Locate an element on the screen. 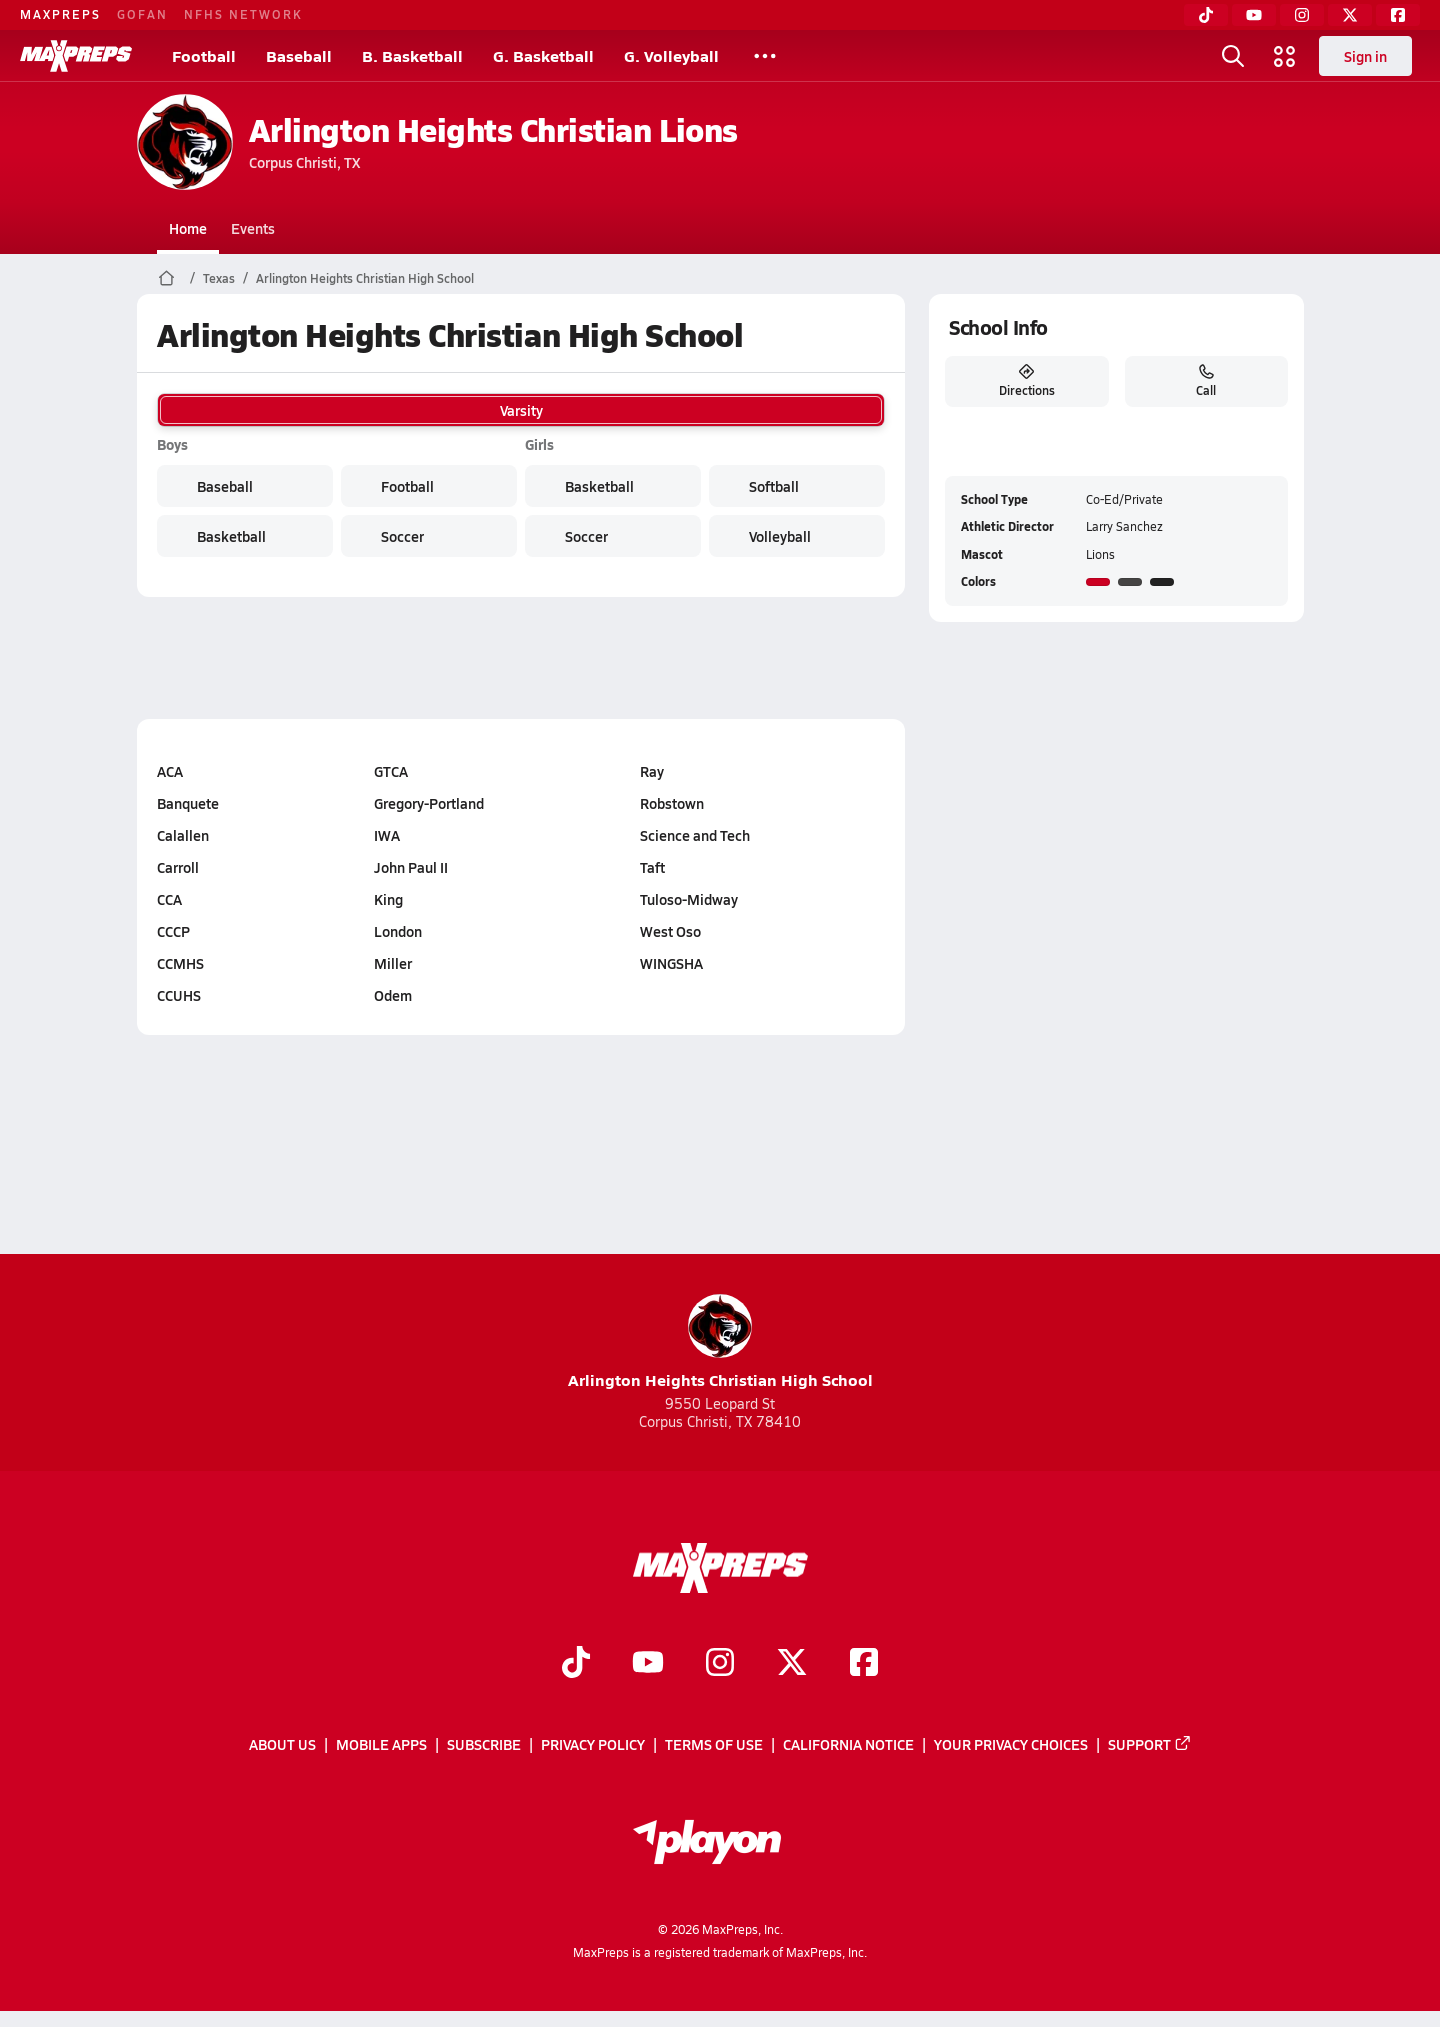  CCA is located at coordinates (169, 899).